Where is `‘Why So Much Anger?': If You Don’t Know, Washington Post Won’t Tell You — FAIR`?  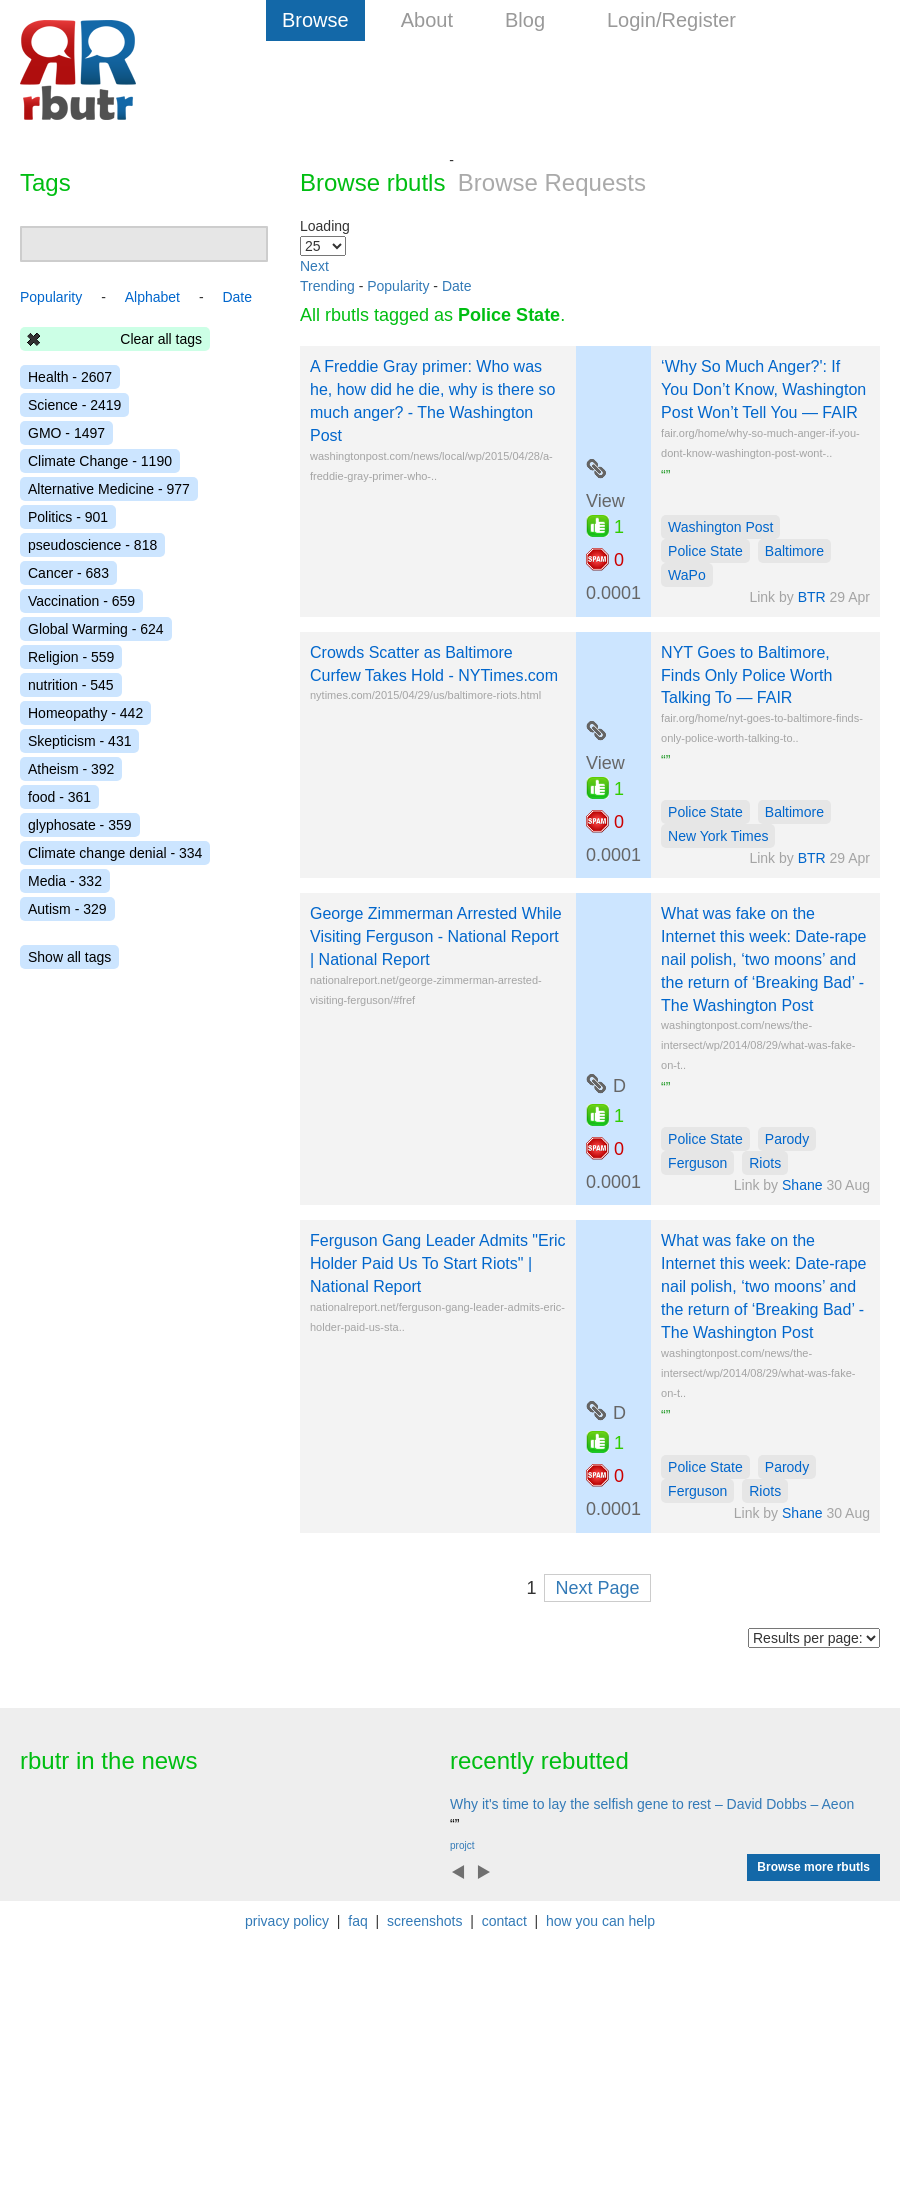 ‘Why So Much Anger?': If You Don’t Know, Washington Post Won’t Tell You — FAIR is located at coordinates (763, 389).